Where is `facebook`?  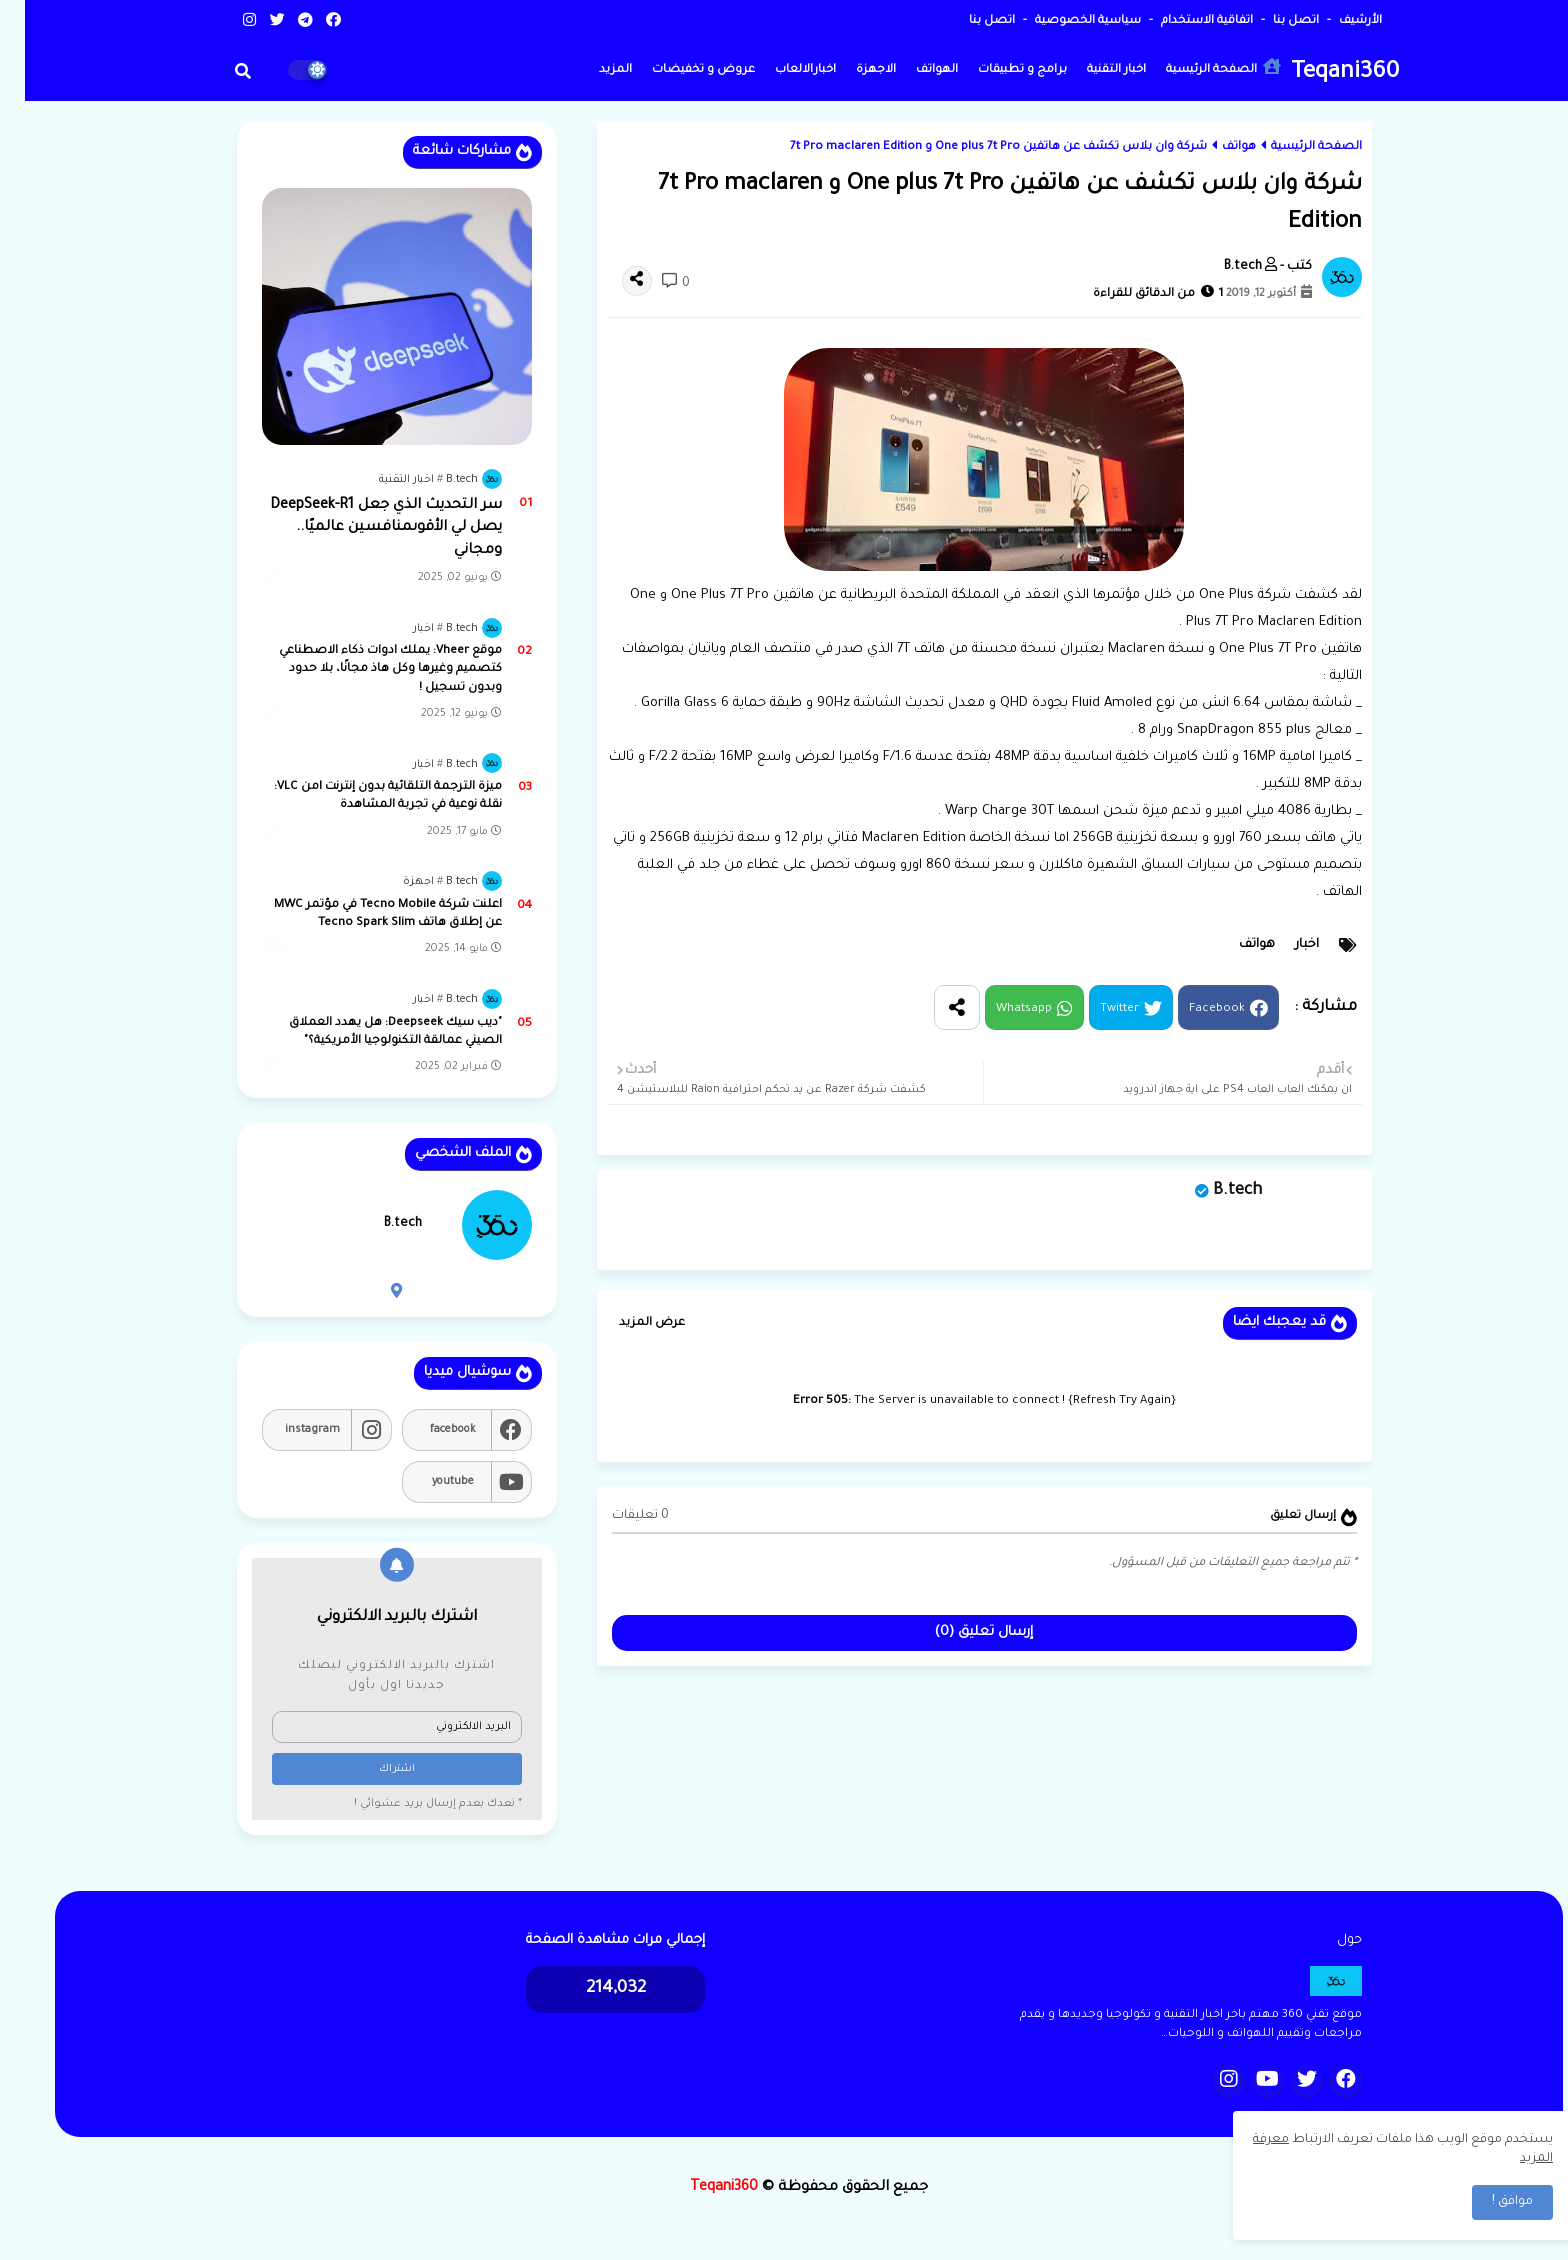 facebook is located at coordinates (428, 1430).